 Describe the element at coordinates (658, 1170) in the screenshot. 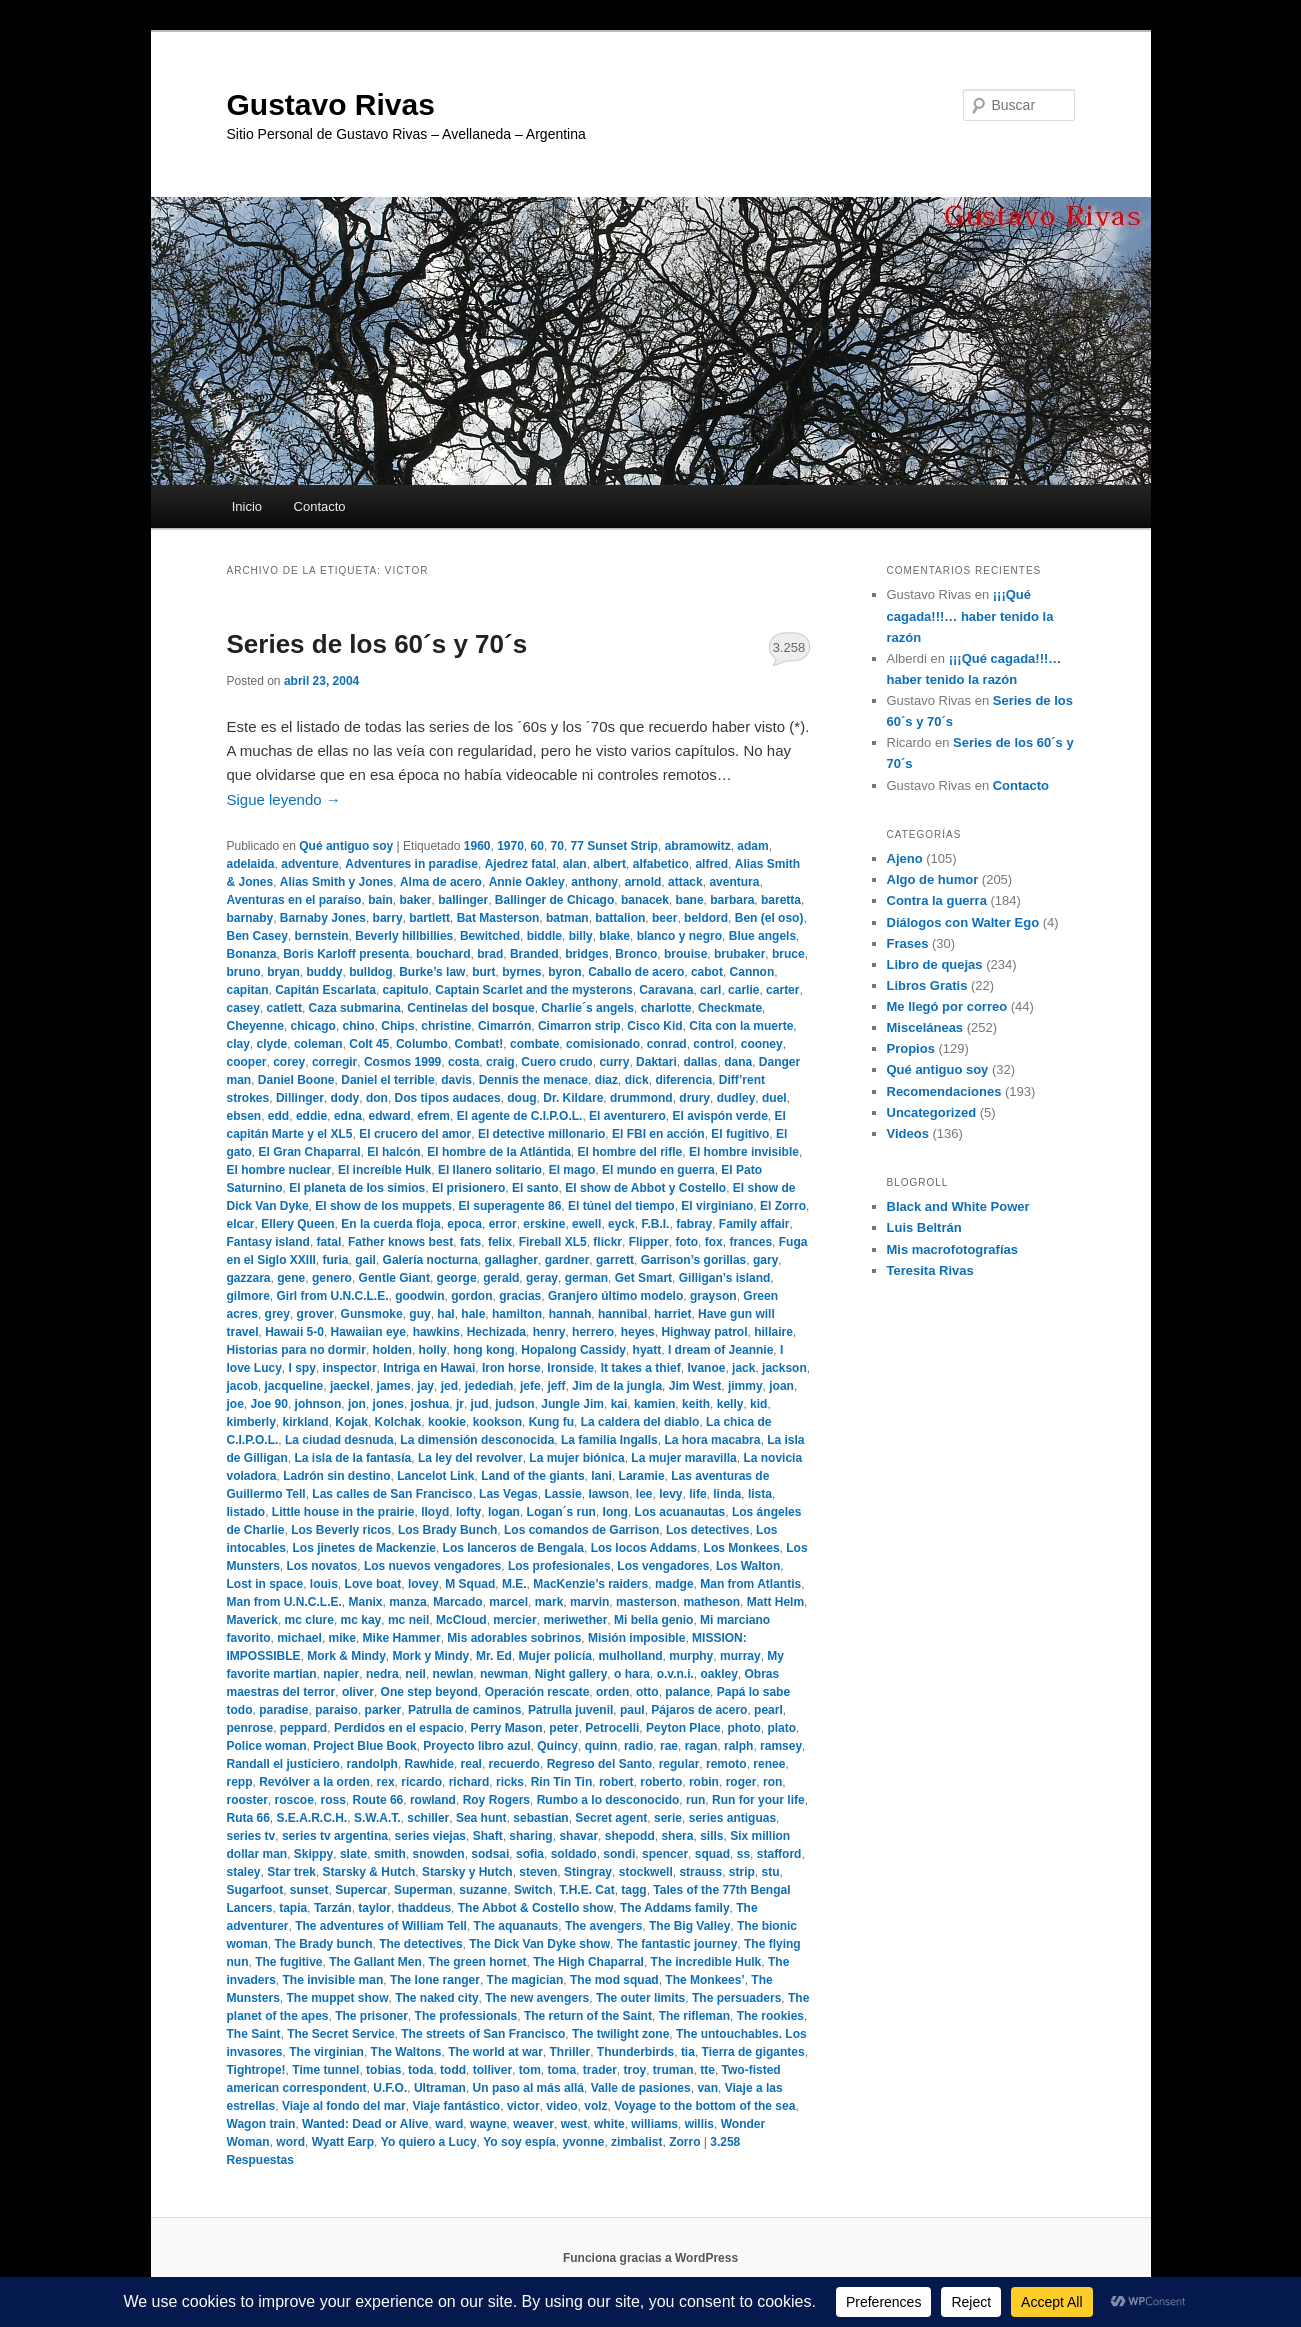

I see `El mundo en guerra` at that location.